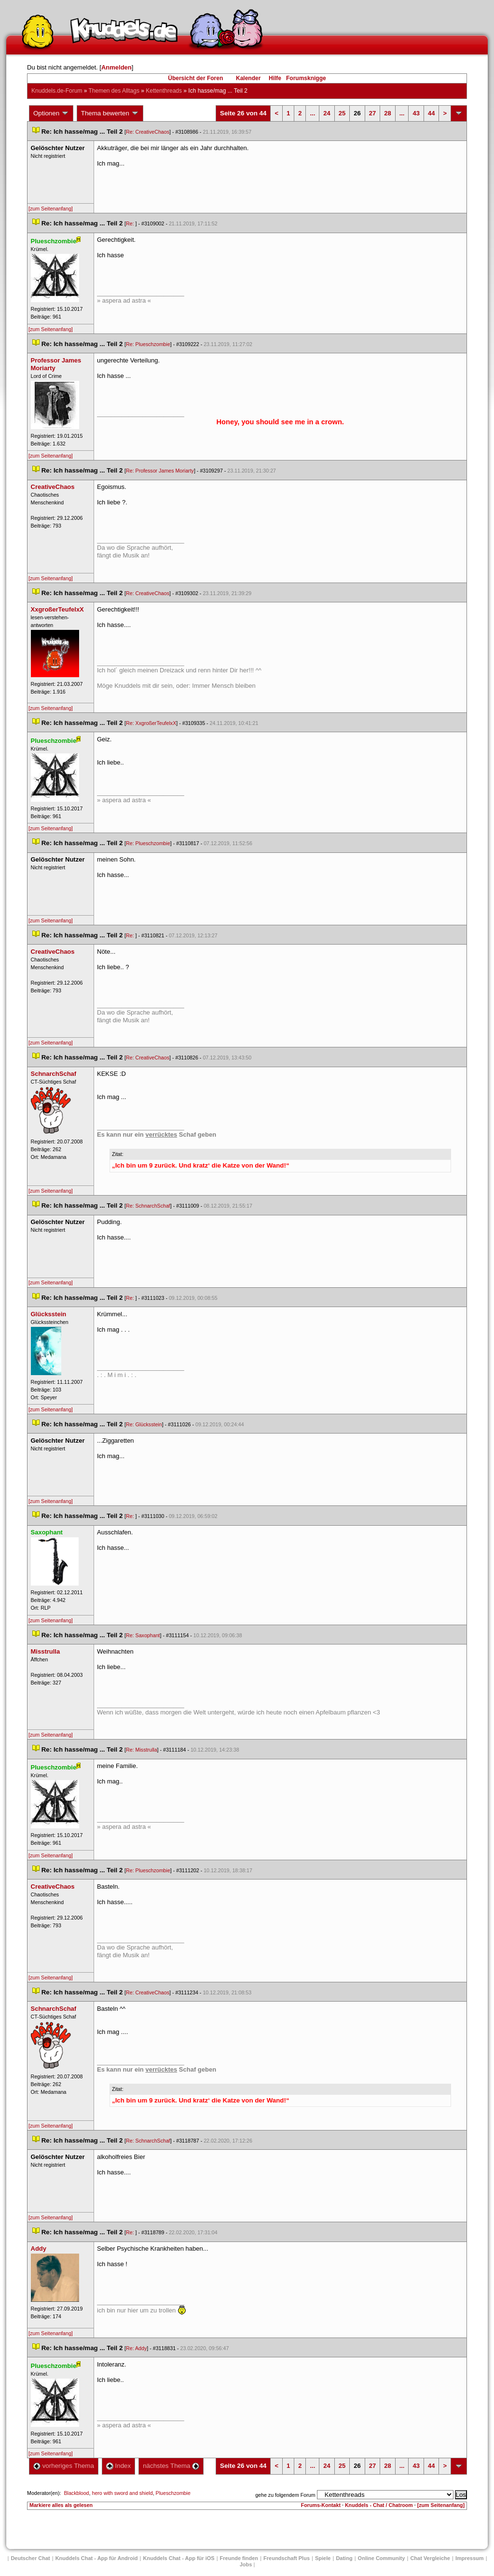 This screenshot has width=494, height=2576. What do you see at coordinates (114, 90) in the screenshot?
I see `Themen des Alltag` at bounding box center [114, 90].